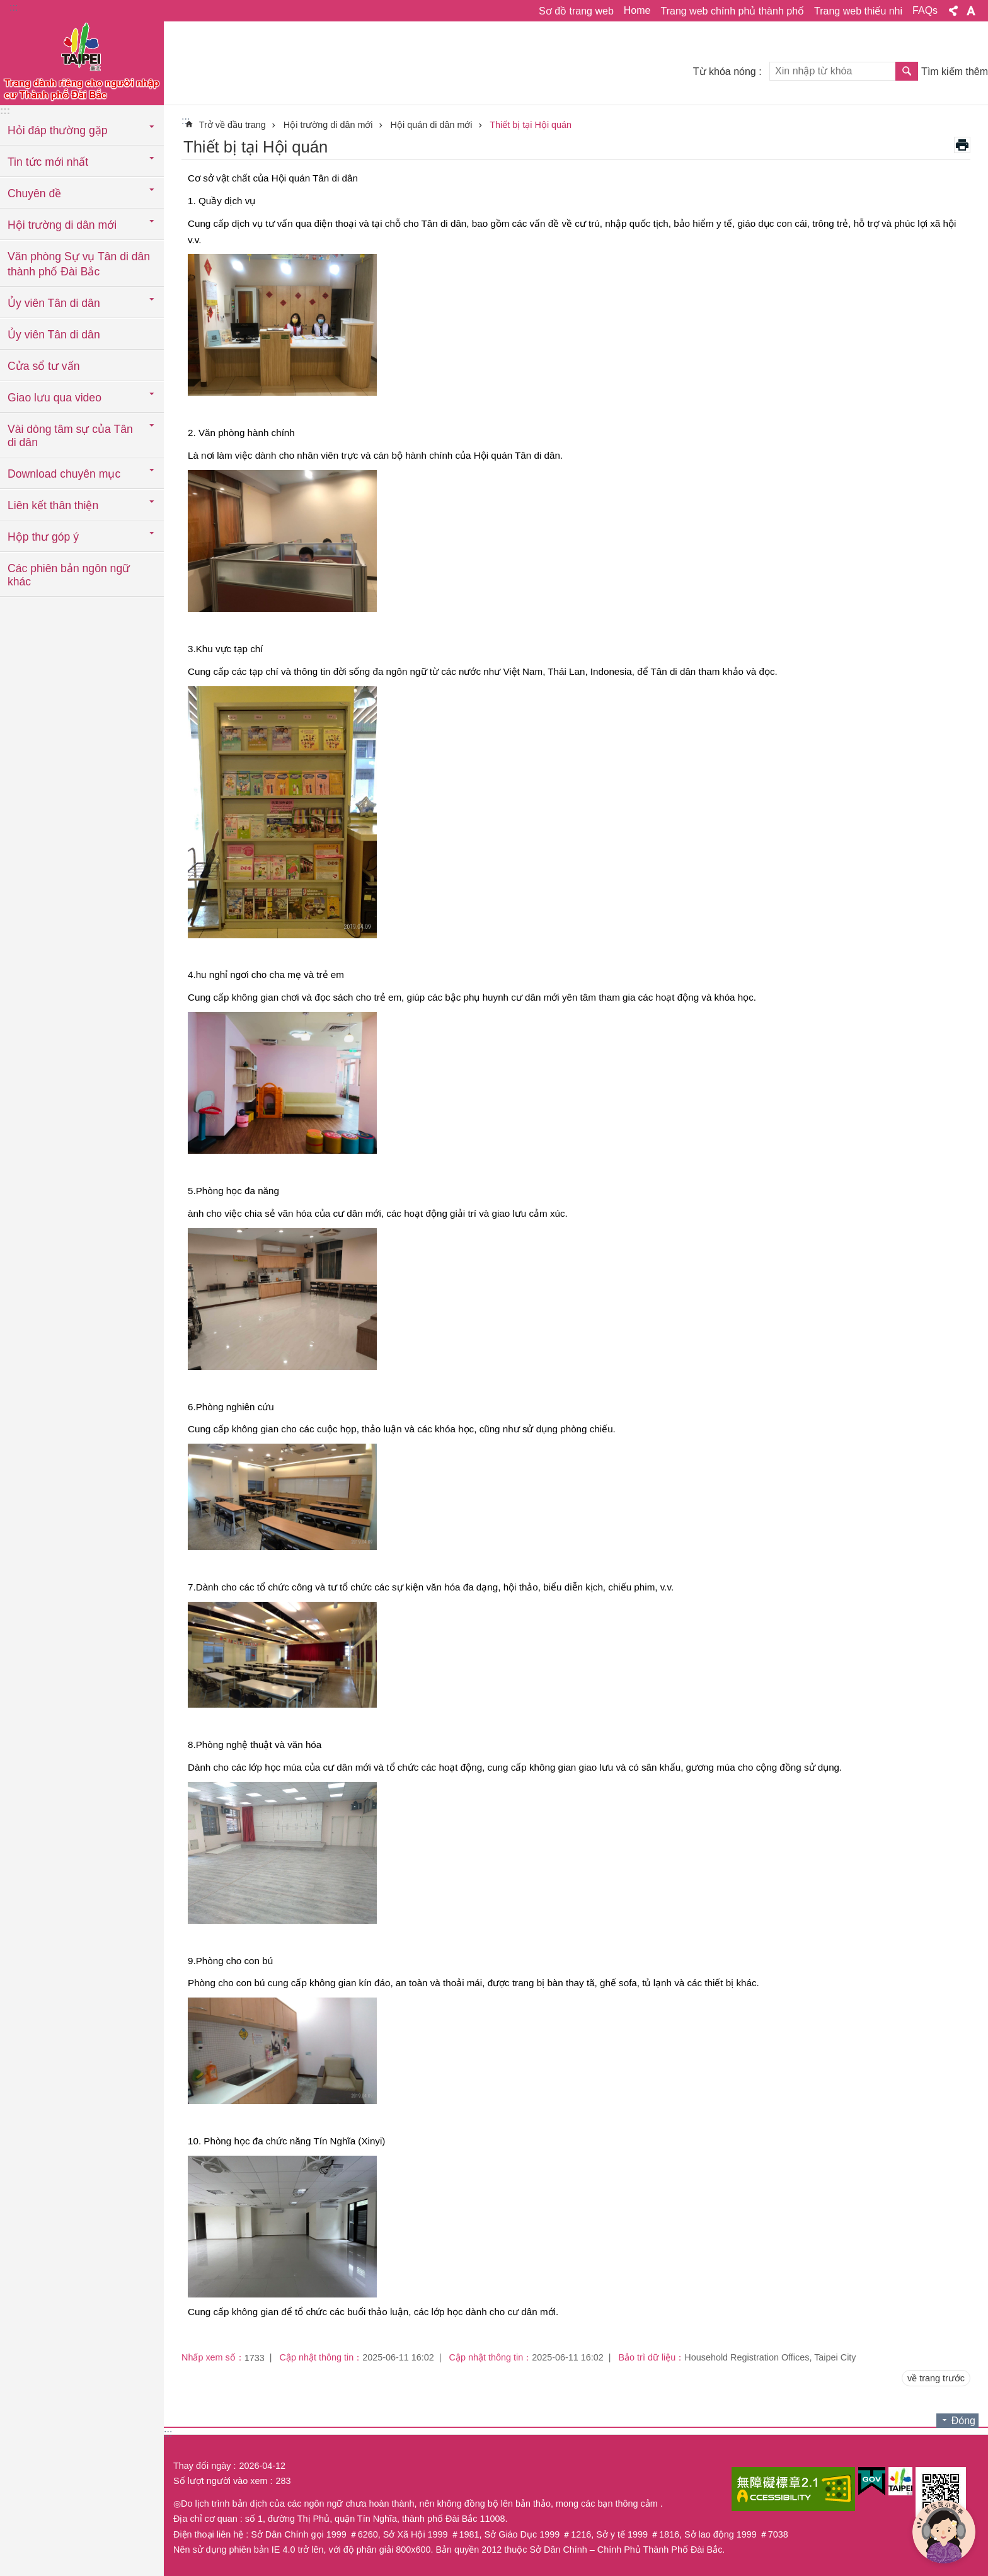  Describe the element at coordinates (54, 334) in the screenshot. I see `Ủy viên Tân di dân` at that location.